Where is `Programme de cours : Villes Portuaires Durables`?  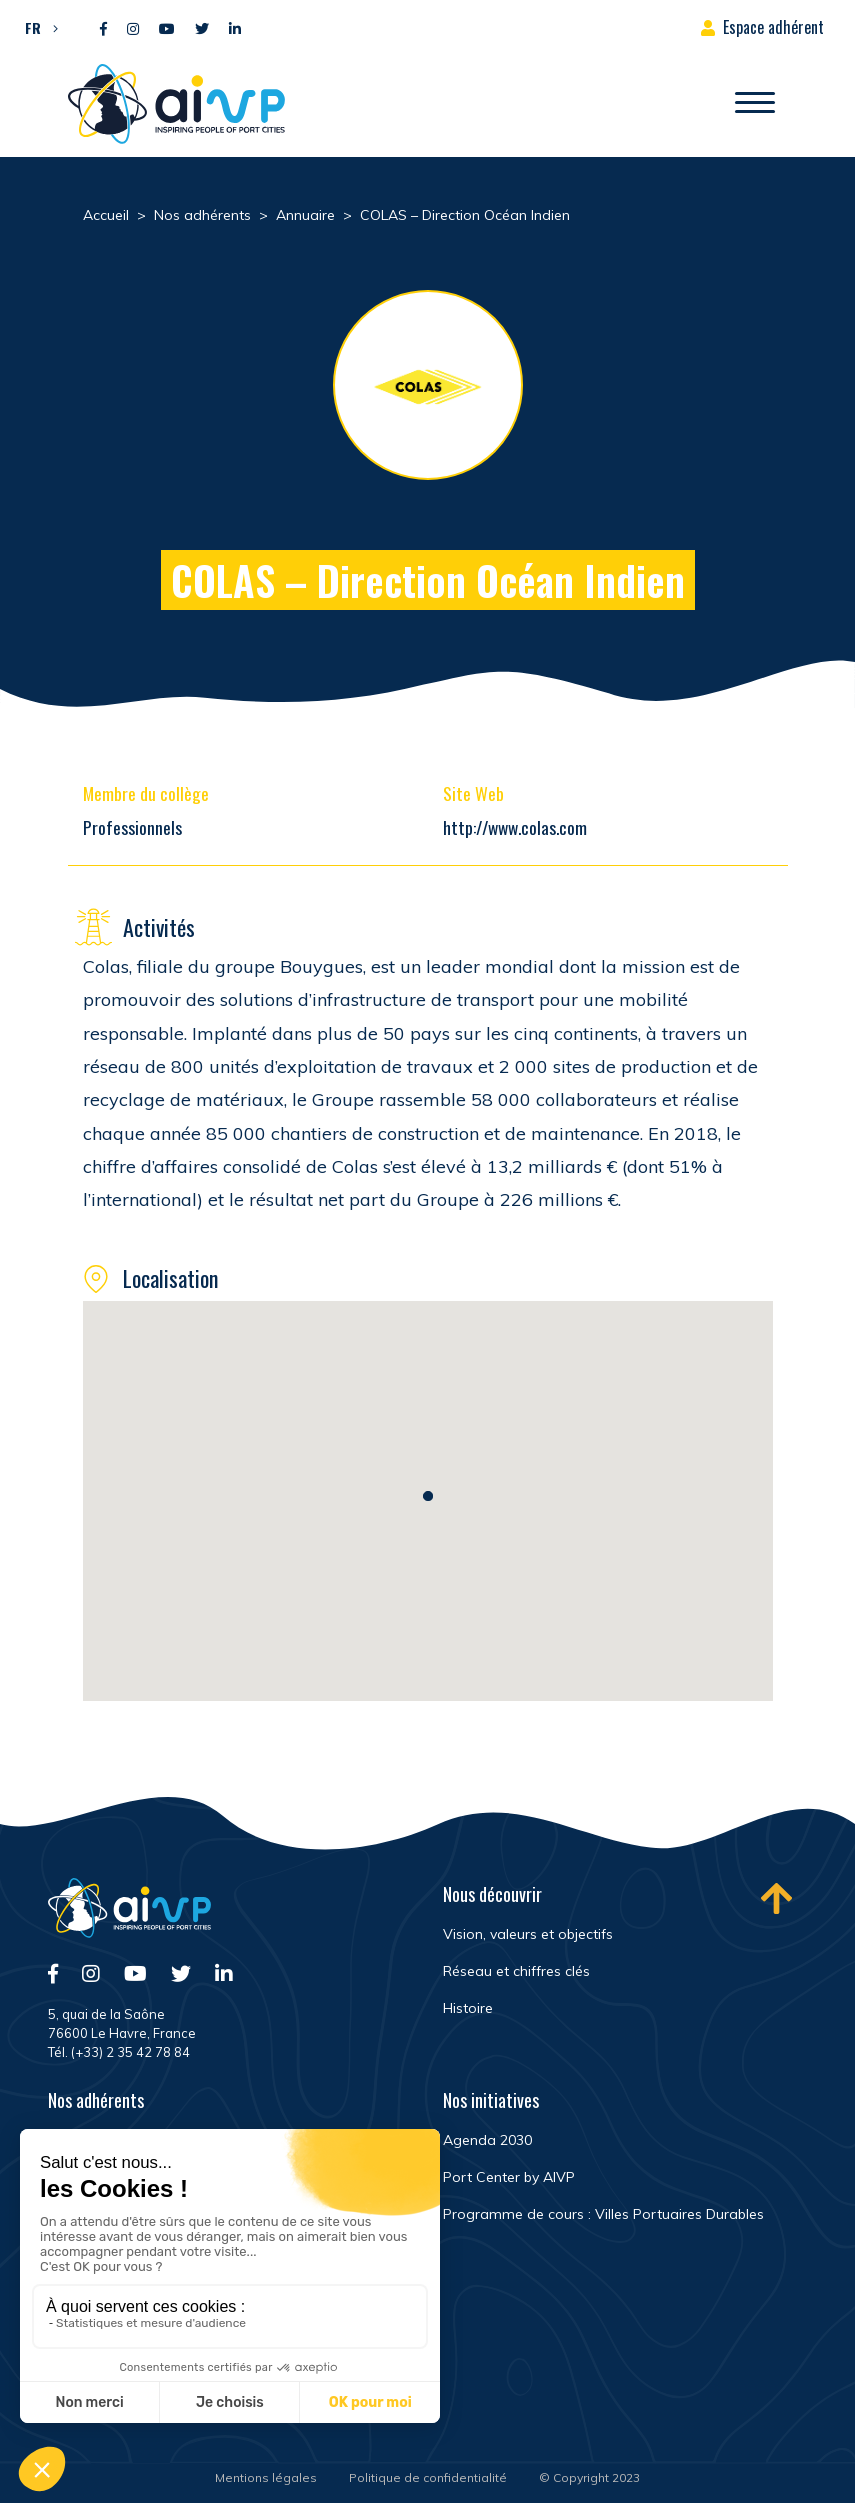 Programme de cours : Villes Portuaires Durables is located at coordinates (603, 2214).